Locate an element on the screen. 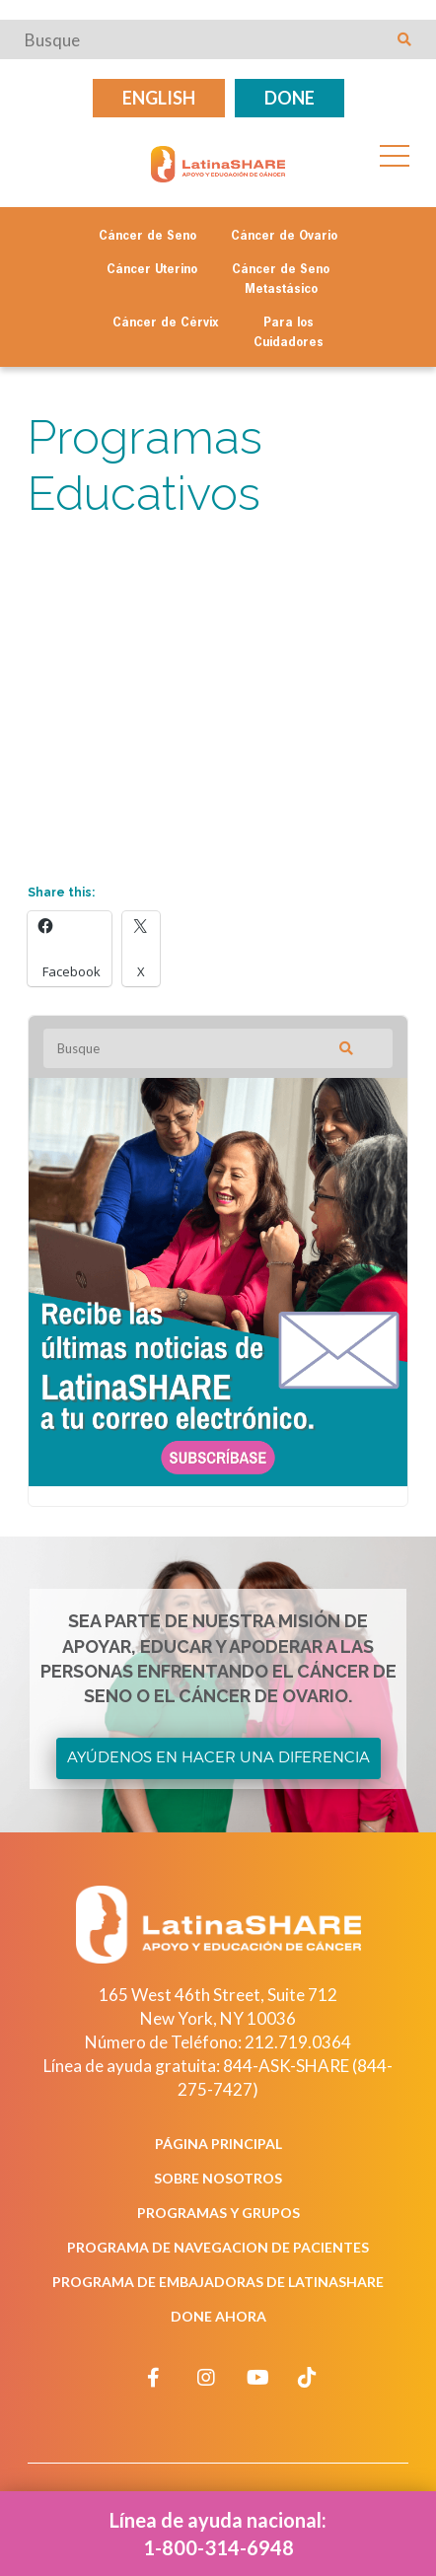 Image resolution: width=436 pixels, height=2576 pixels. Para los Cuidadores is located at coordinates (289, 333).